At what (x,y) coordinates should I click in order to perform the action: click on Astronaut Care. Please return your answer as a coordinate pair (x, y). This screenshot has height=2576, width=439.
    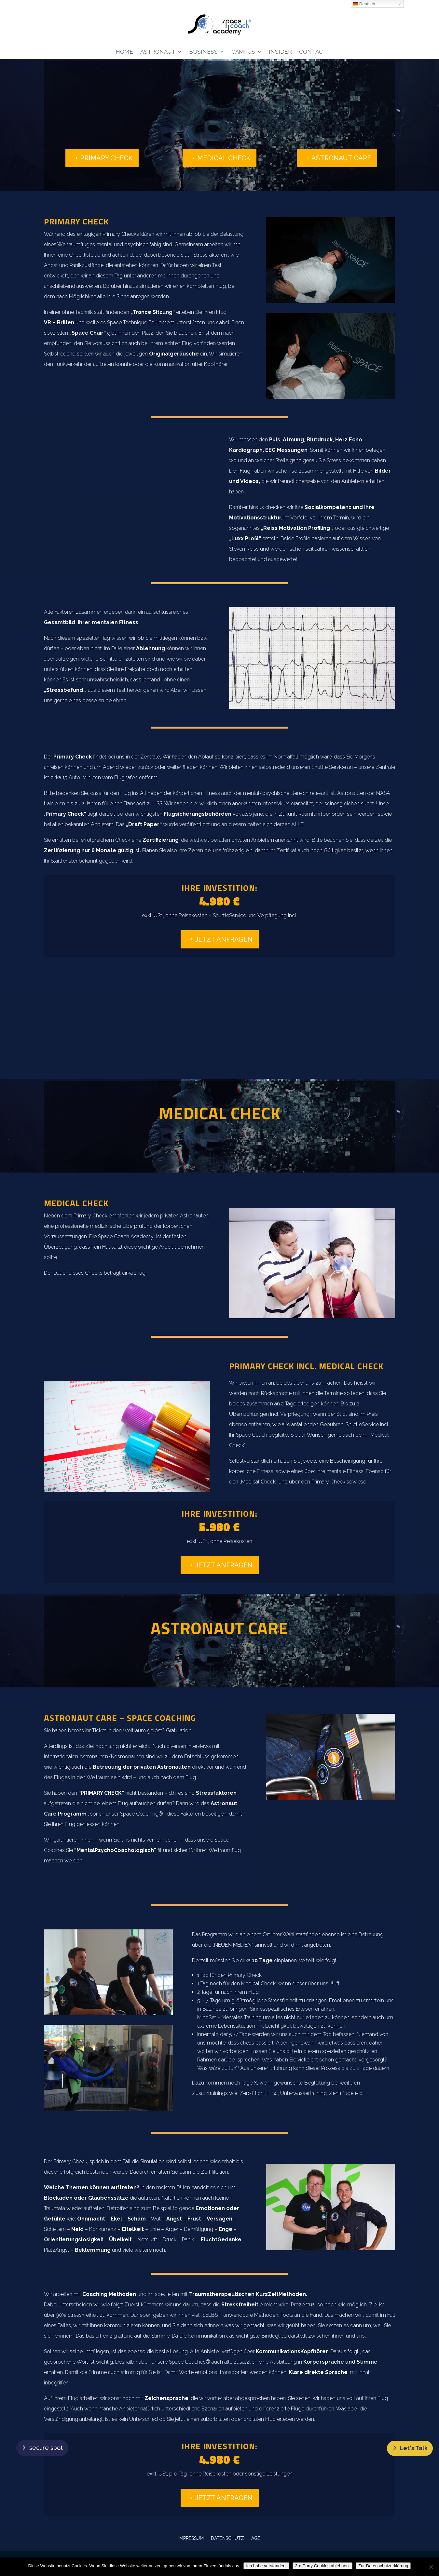
    Looking at the image, I should click on (341, 158).